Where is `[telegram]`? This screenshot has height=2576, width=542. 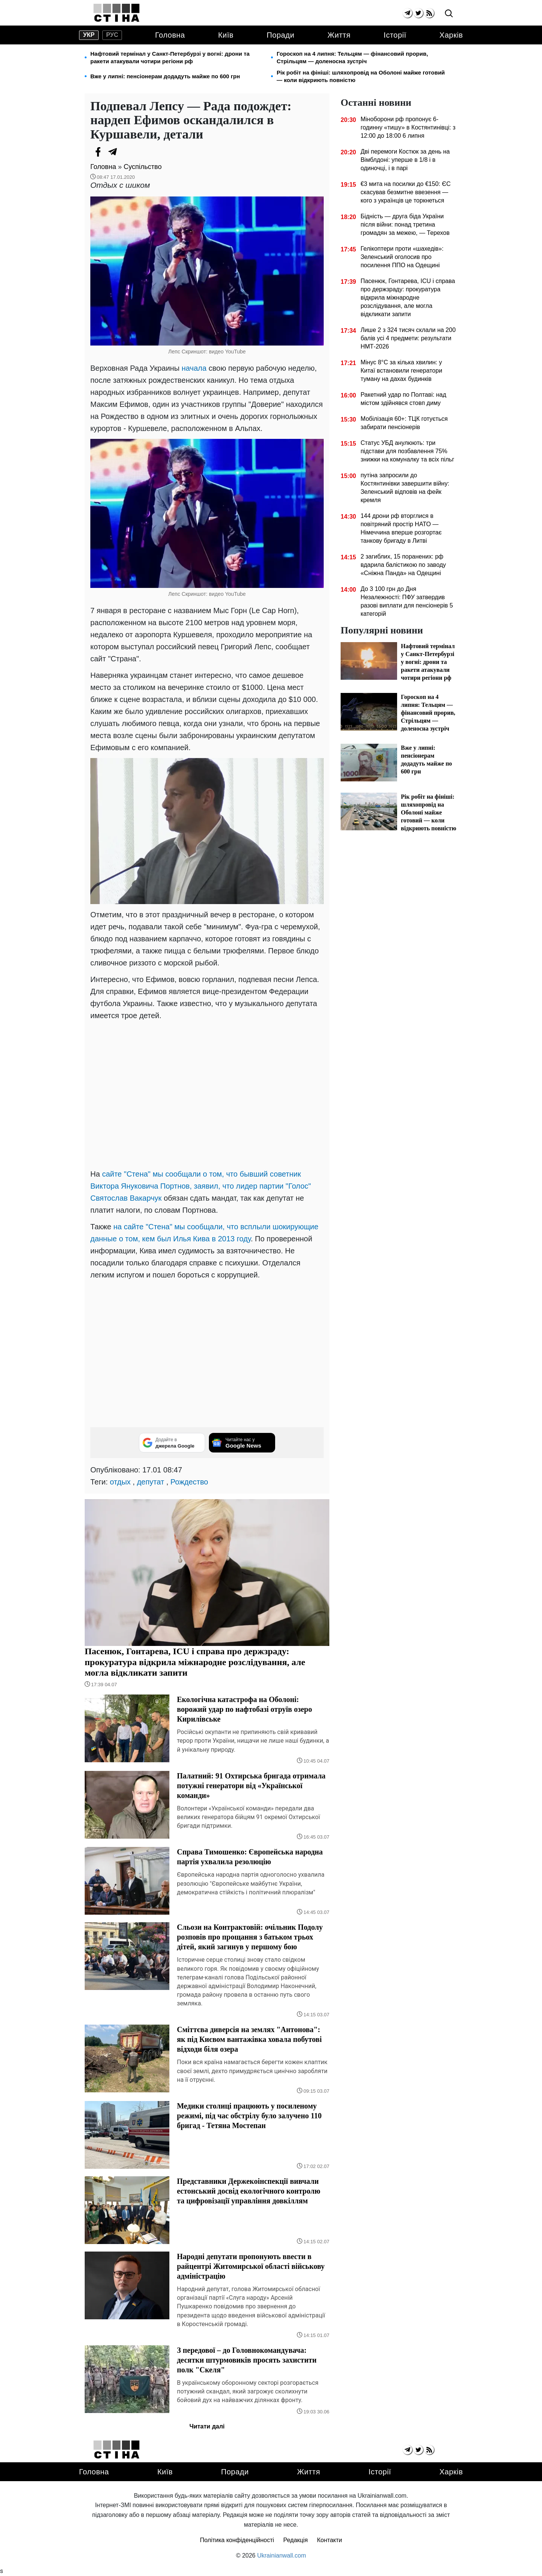
[telegram] is located at coordinates (407, 13).